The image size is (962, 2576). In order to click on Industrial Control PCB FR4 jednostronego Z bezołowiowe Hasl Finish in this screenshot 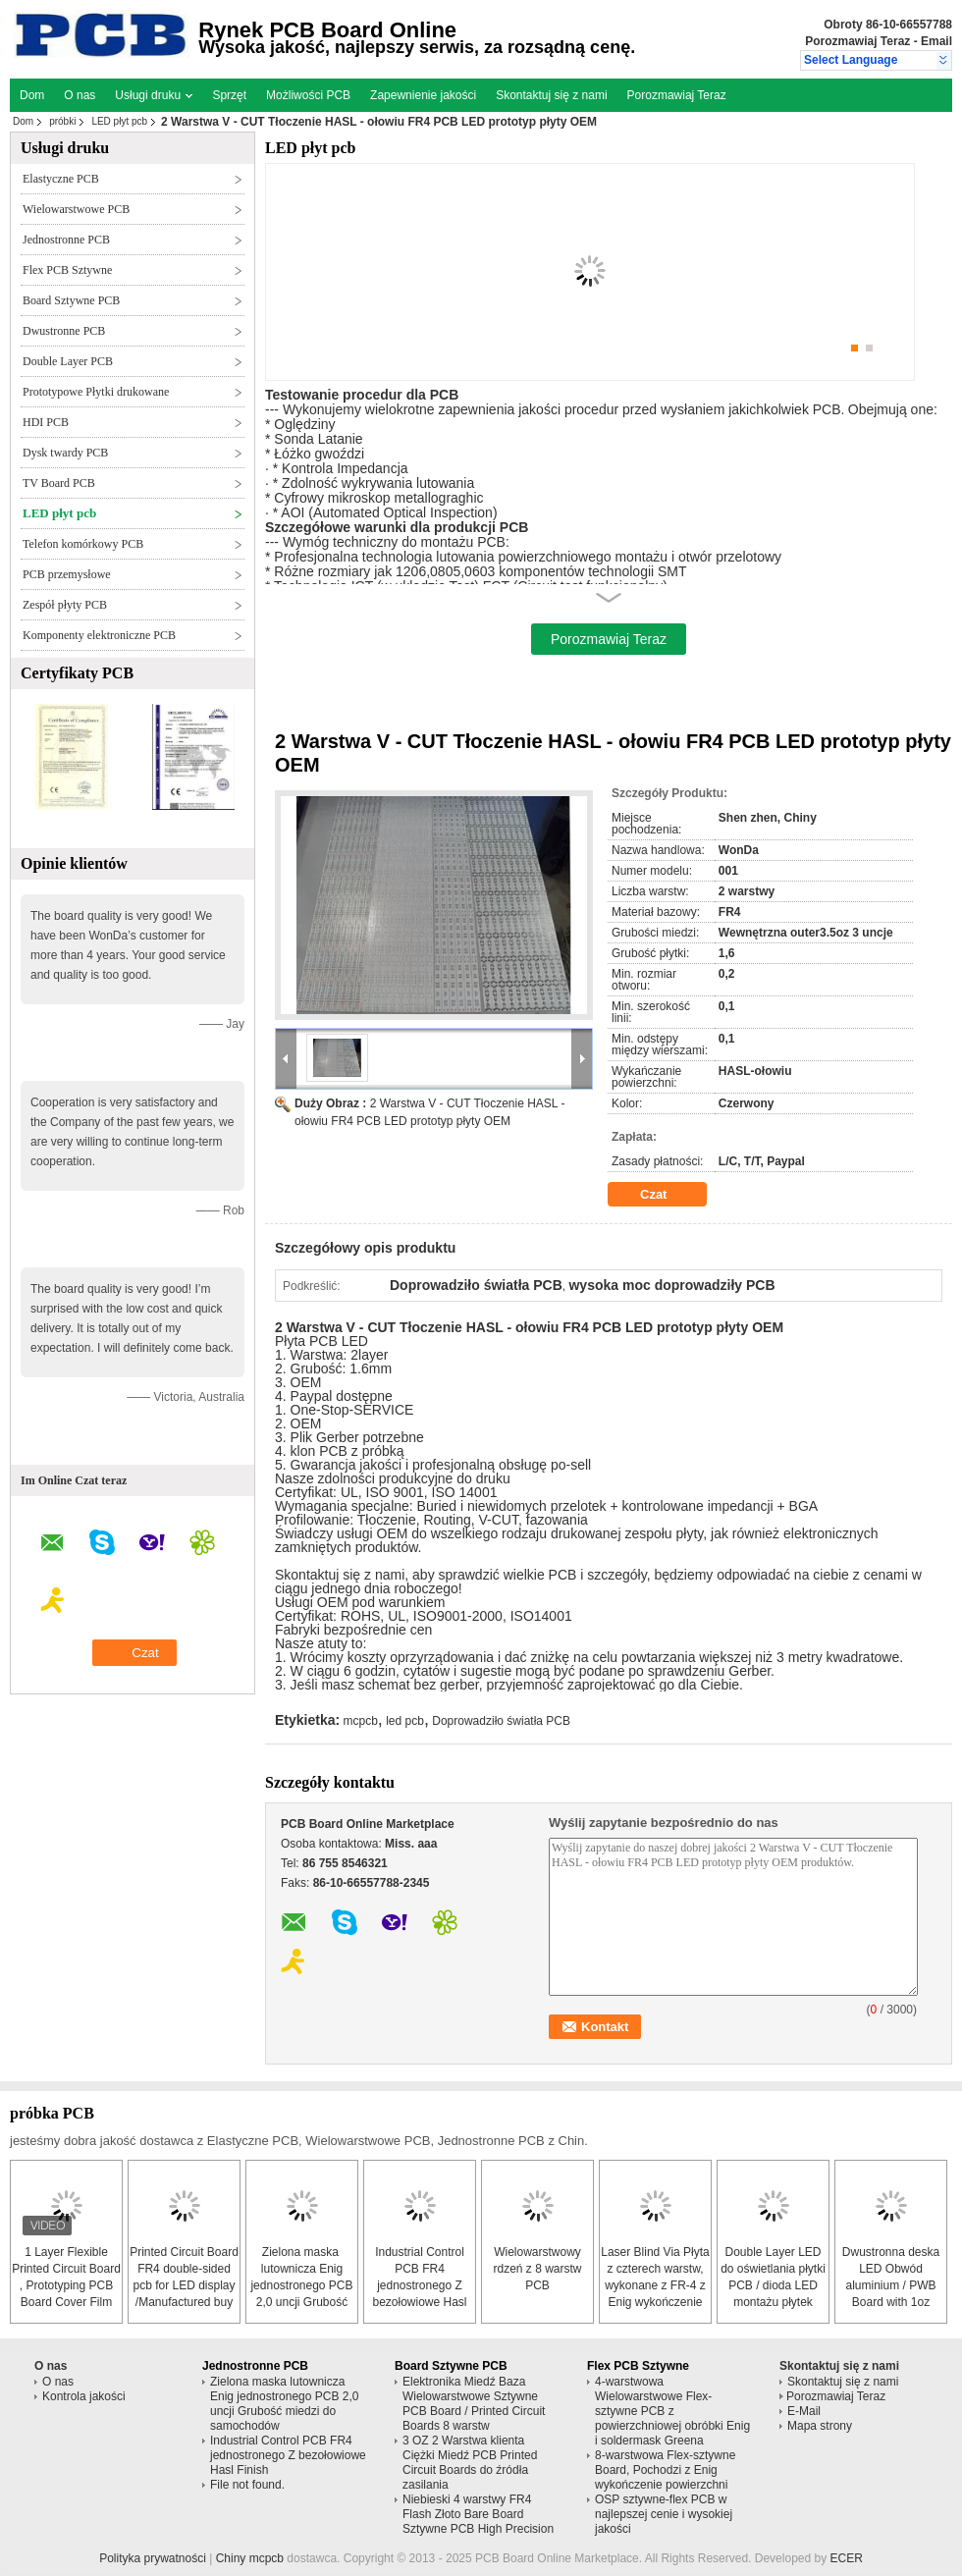, I will do `click(419, 2285)`.